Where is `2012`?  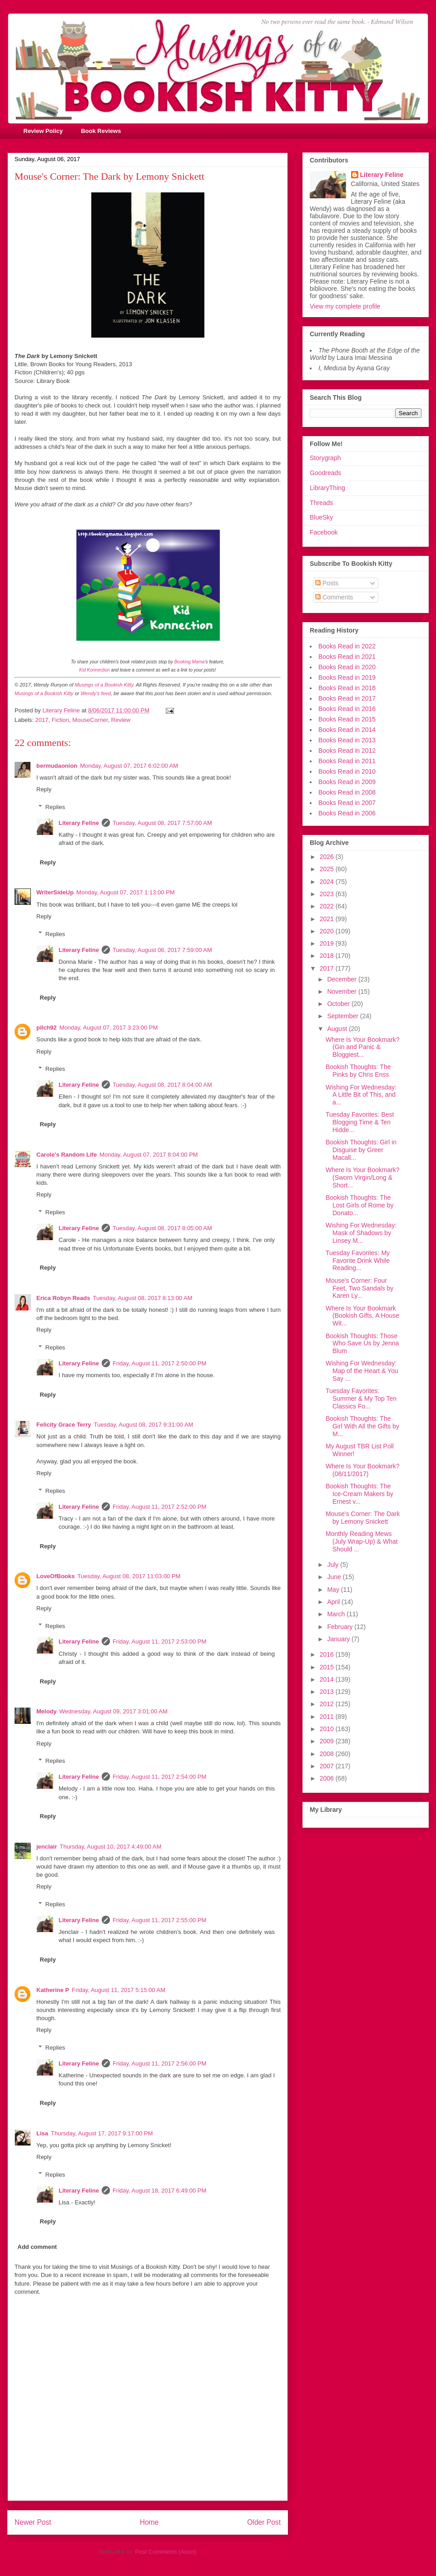 2012 is located at coordinates (328, 1704).